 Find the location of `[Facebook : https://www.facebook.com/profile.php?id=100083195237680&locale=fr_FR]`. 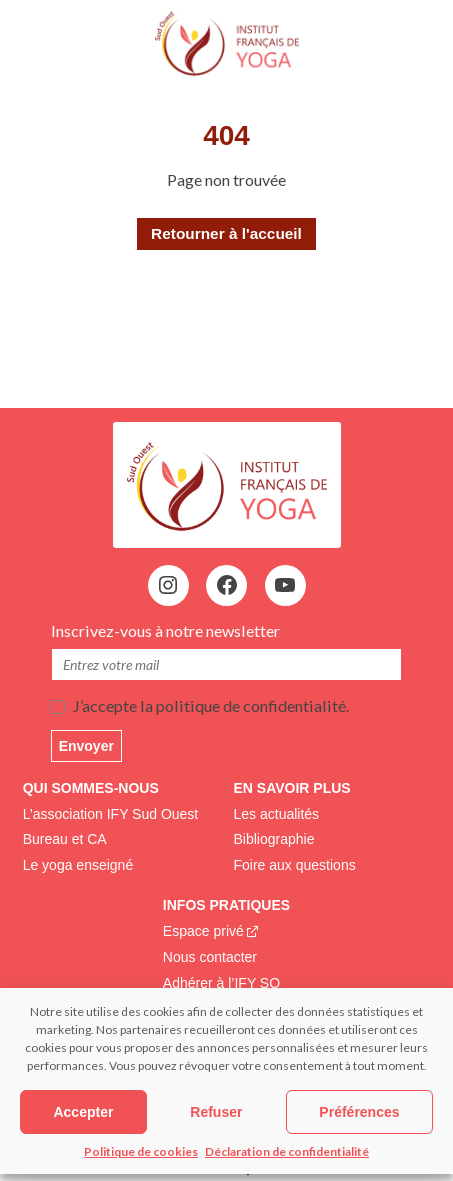

[Facebook : https://www.facebook.com/profile.php?id=100083195237680&locale=fr_FR] is located at coordinates (227, 585).